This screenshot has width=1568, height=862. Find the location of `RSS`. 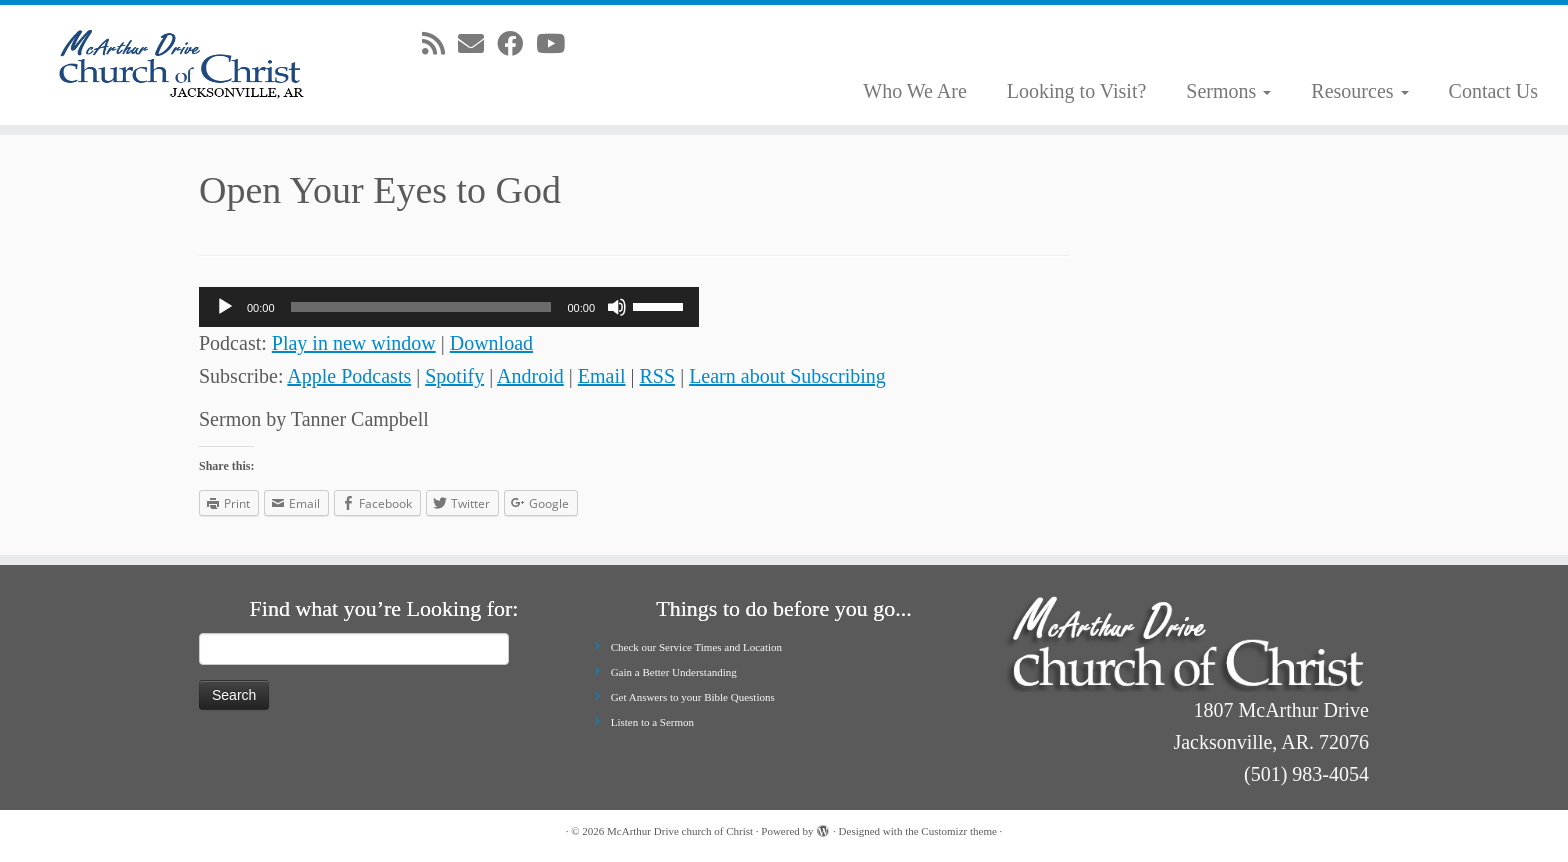

RSS is located at coordinates (658, 376).